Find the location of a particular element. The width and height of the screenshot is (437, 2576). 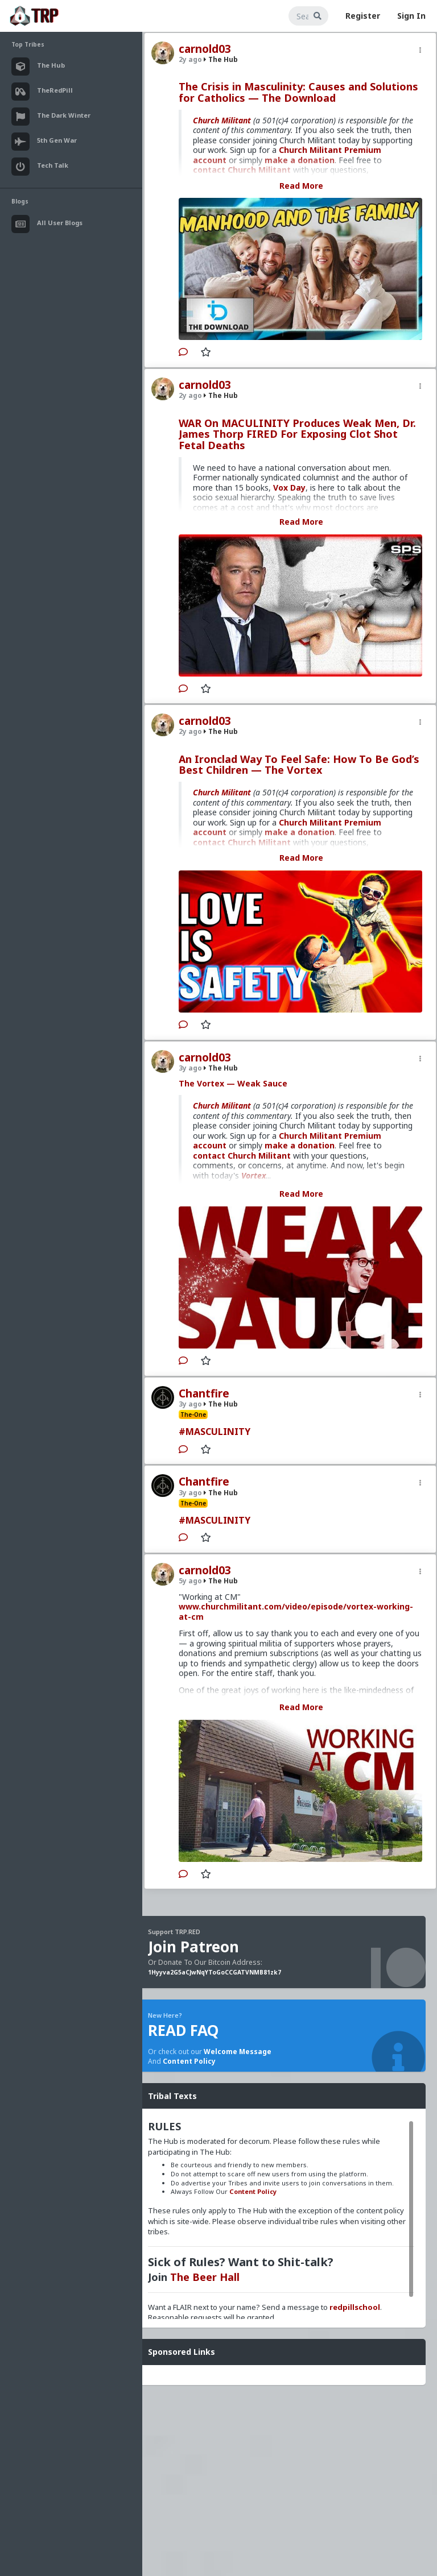

3y ago is located at coordinates (190, 1068).